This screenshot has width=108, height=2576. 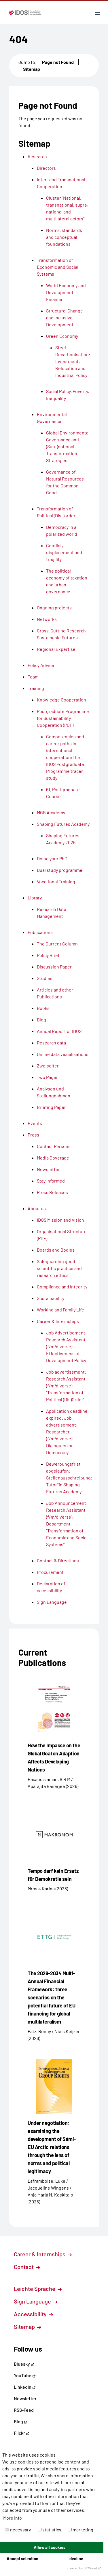 I want to click on RSS-Feed, so click(x=24, y=2410).